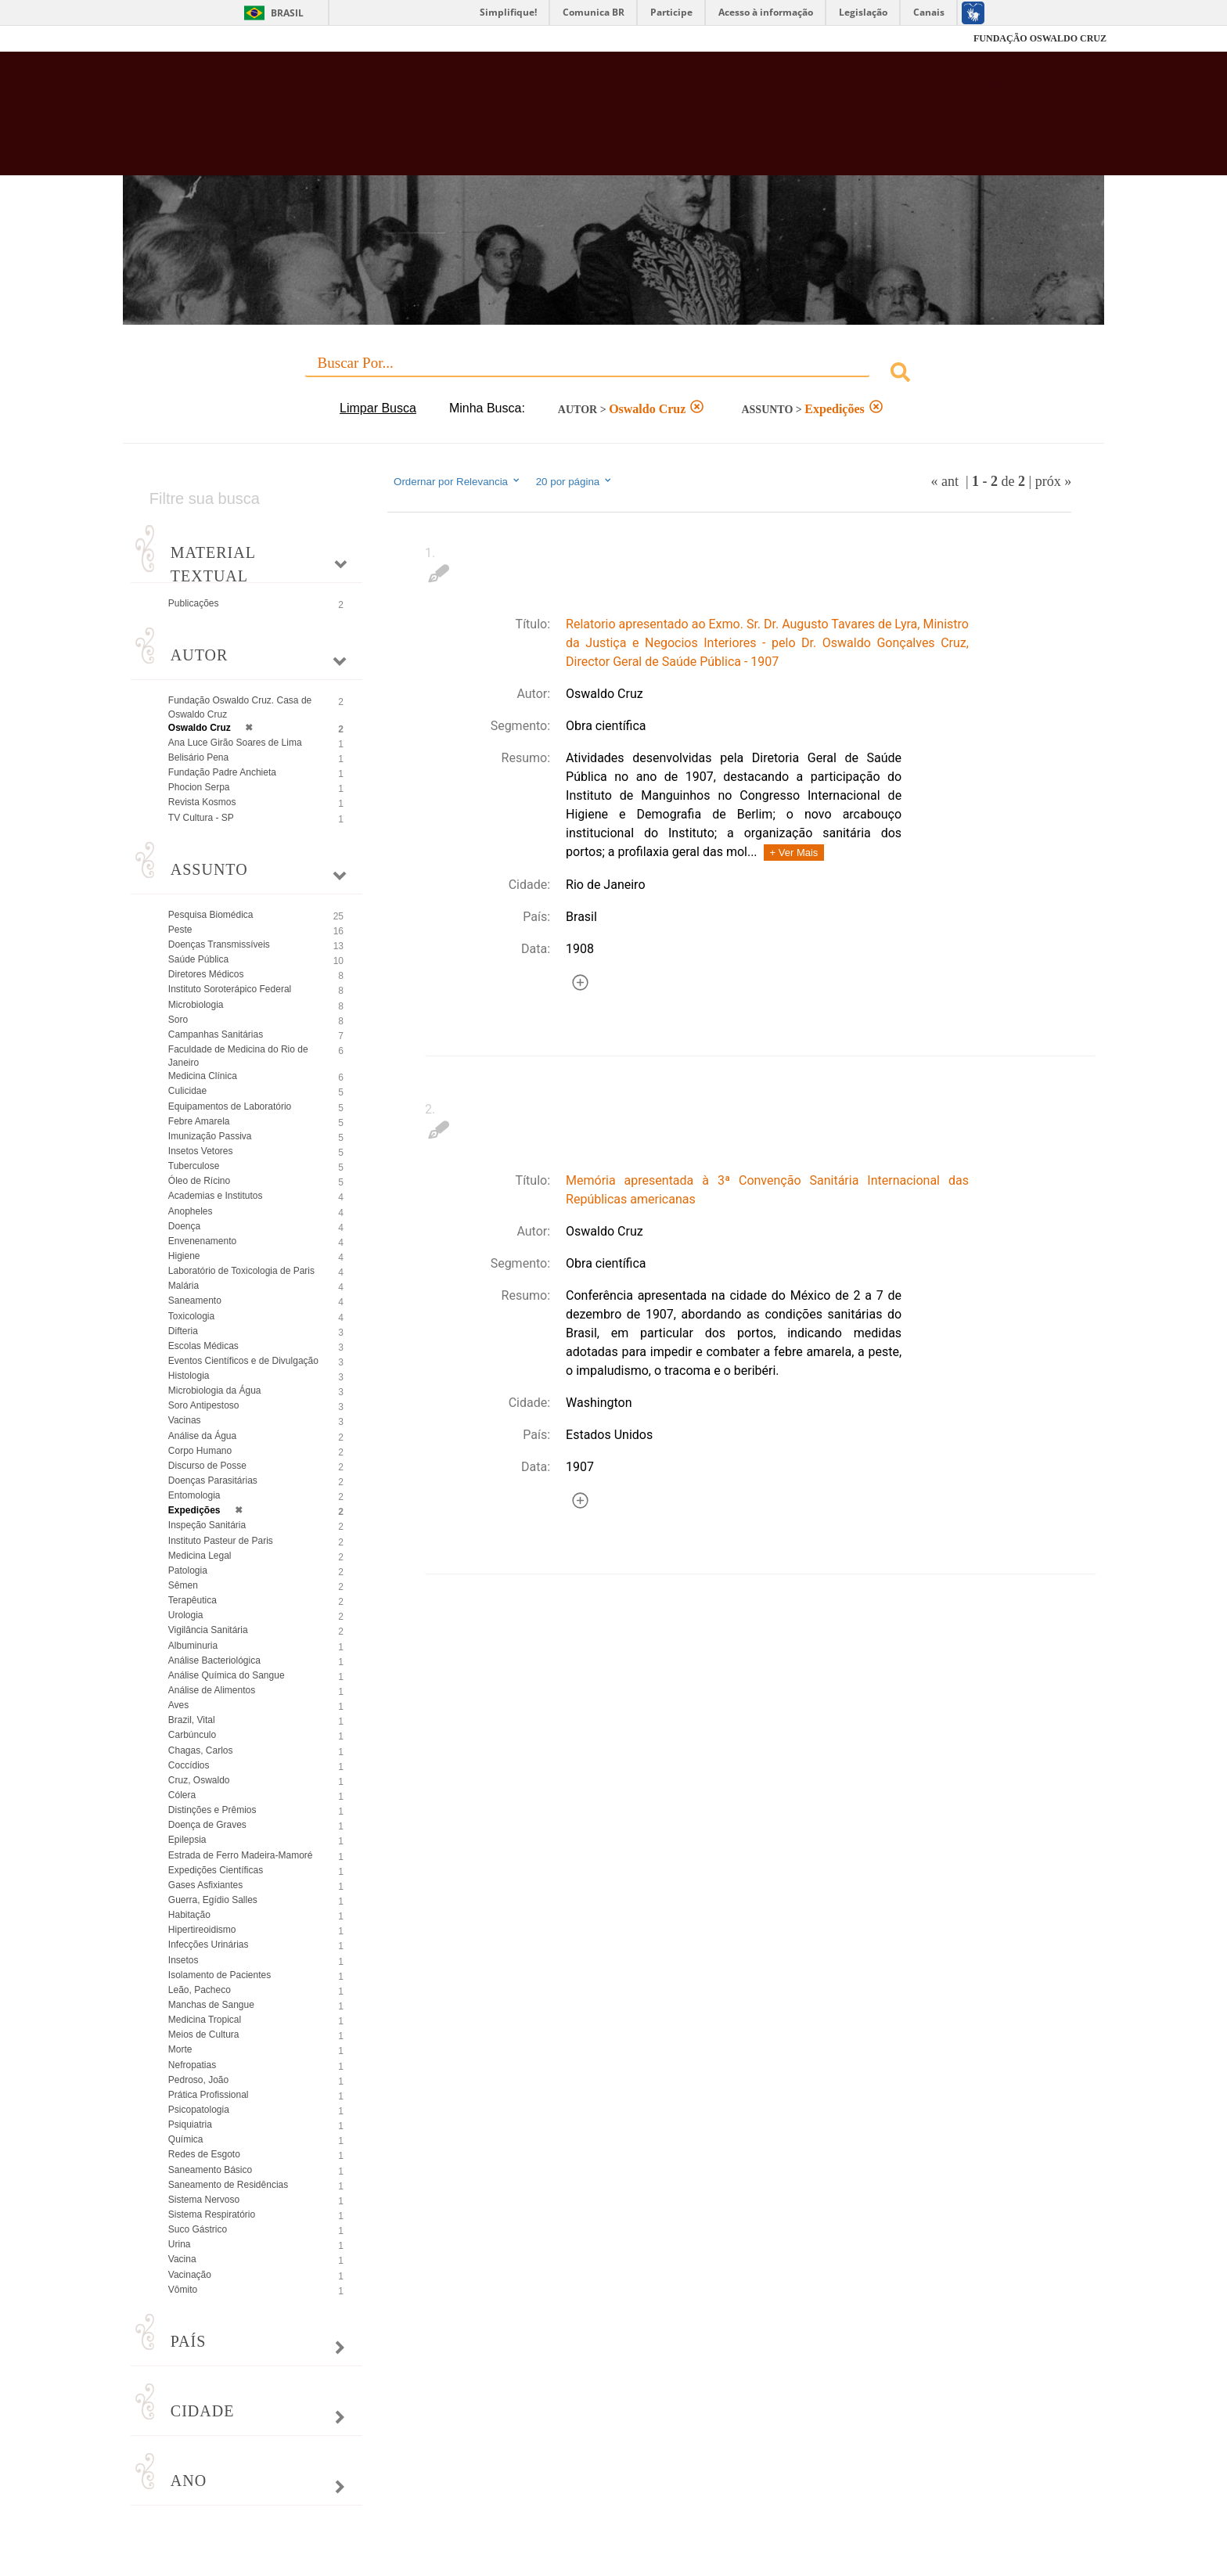  I want to click on Tuberculose, so click(194, 1165).